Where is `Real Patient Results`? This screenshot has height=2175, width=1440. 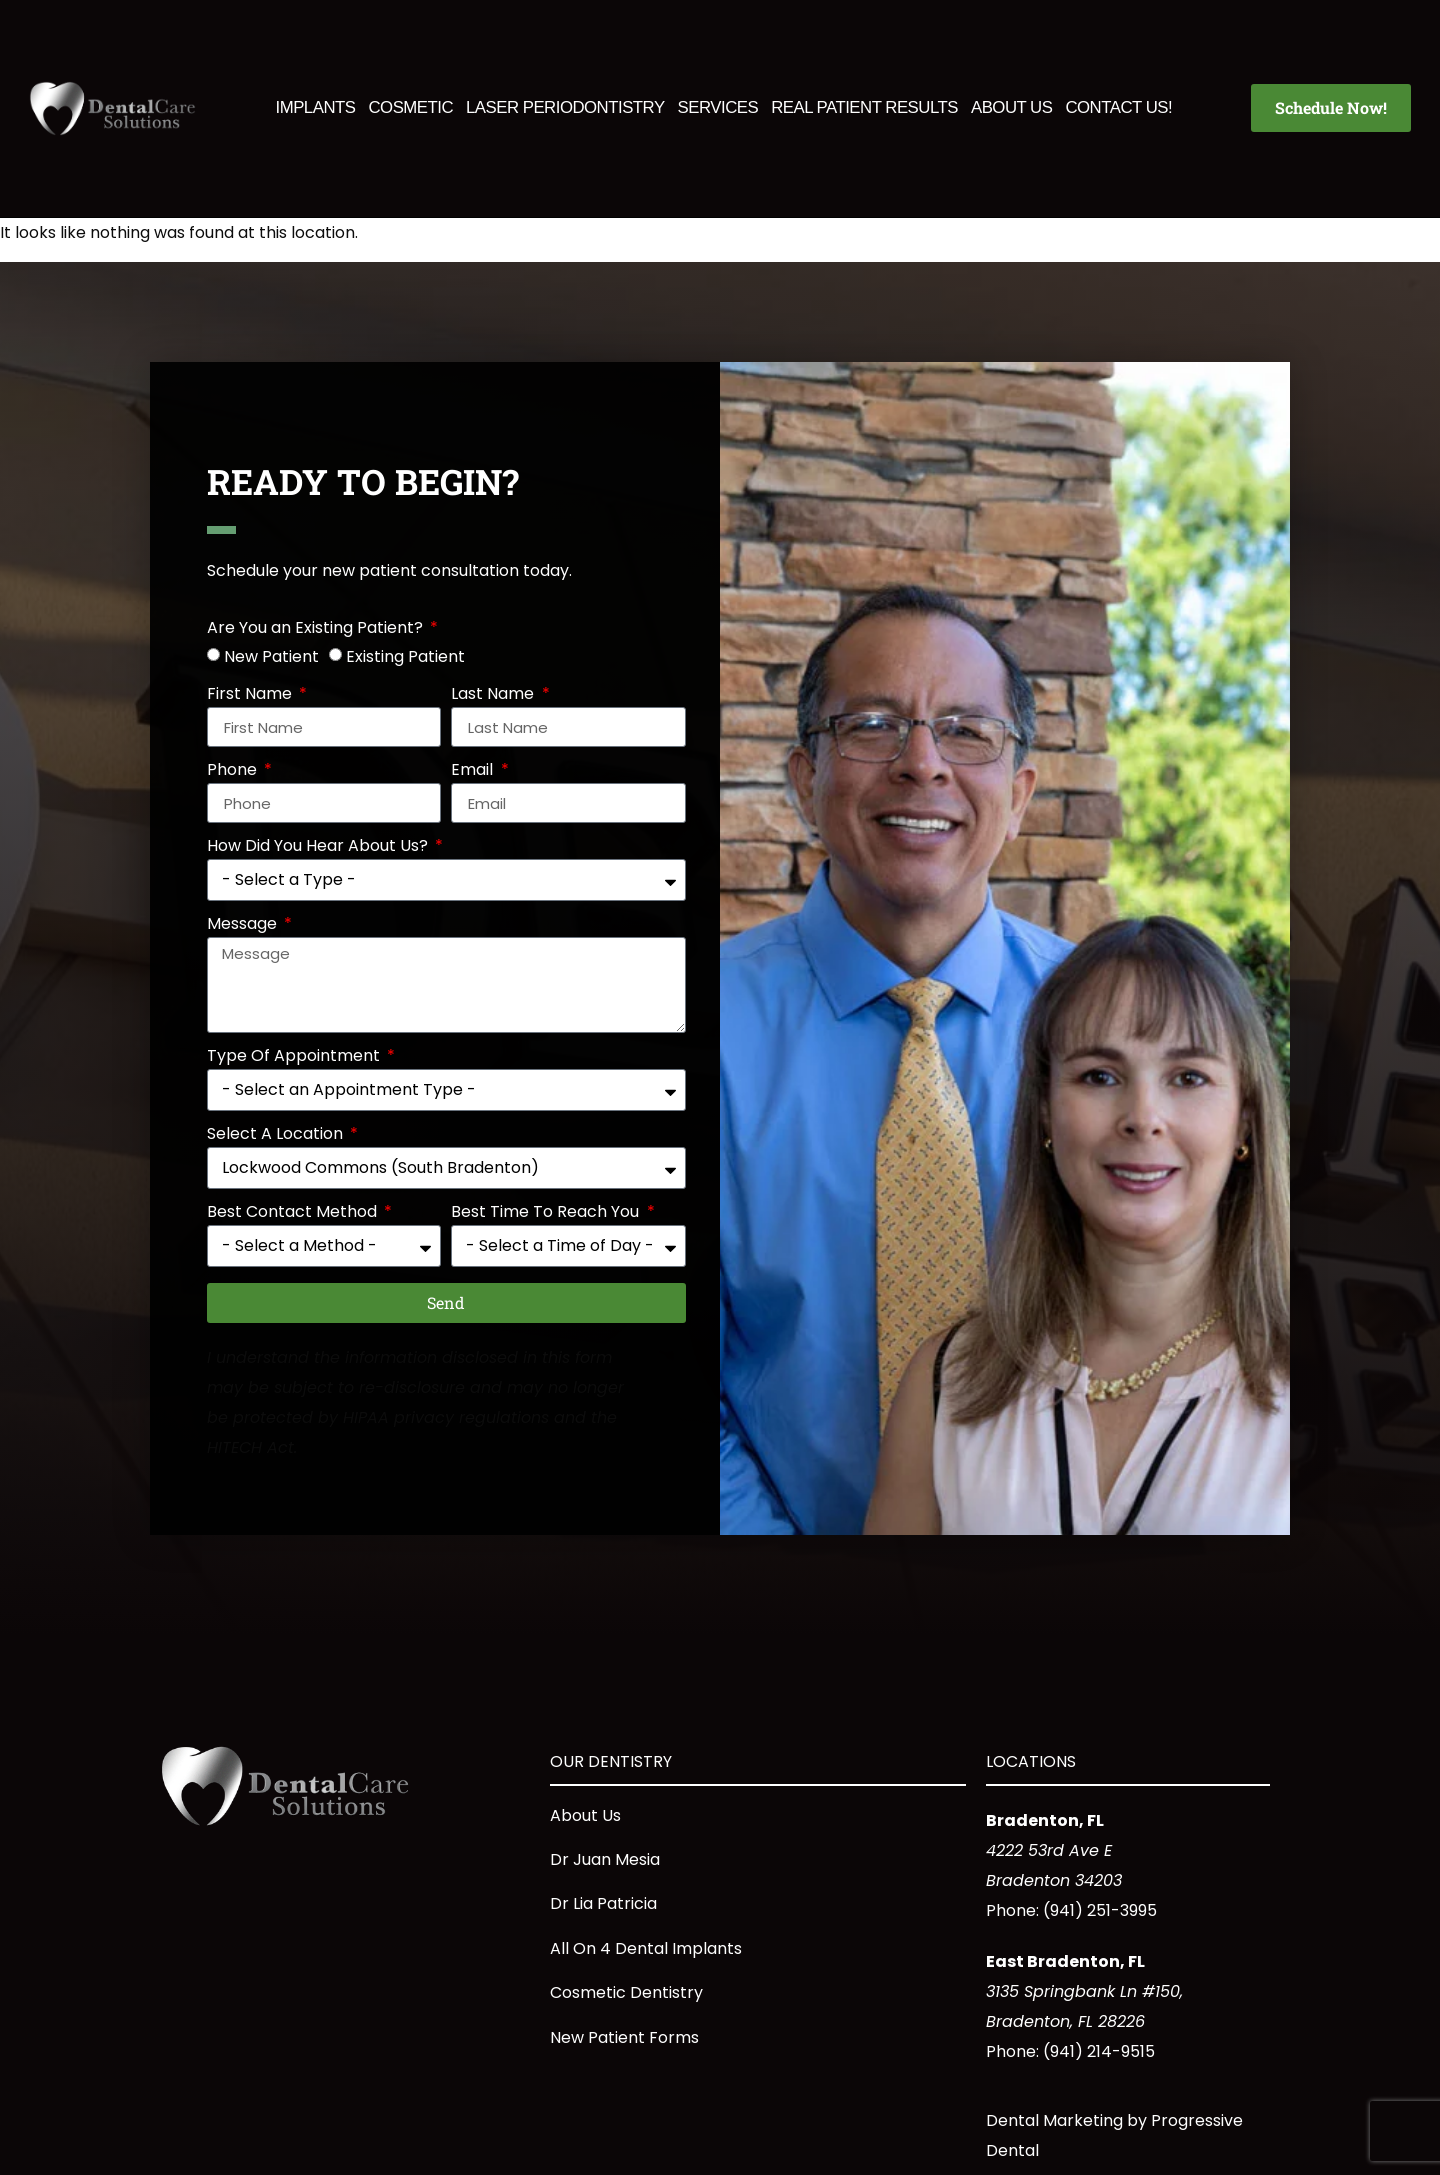 Real Patient Results is located at coordinates (864, 107).